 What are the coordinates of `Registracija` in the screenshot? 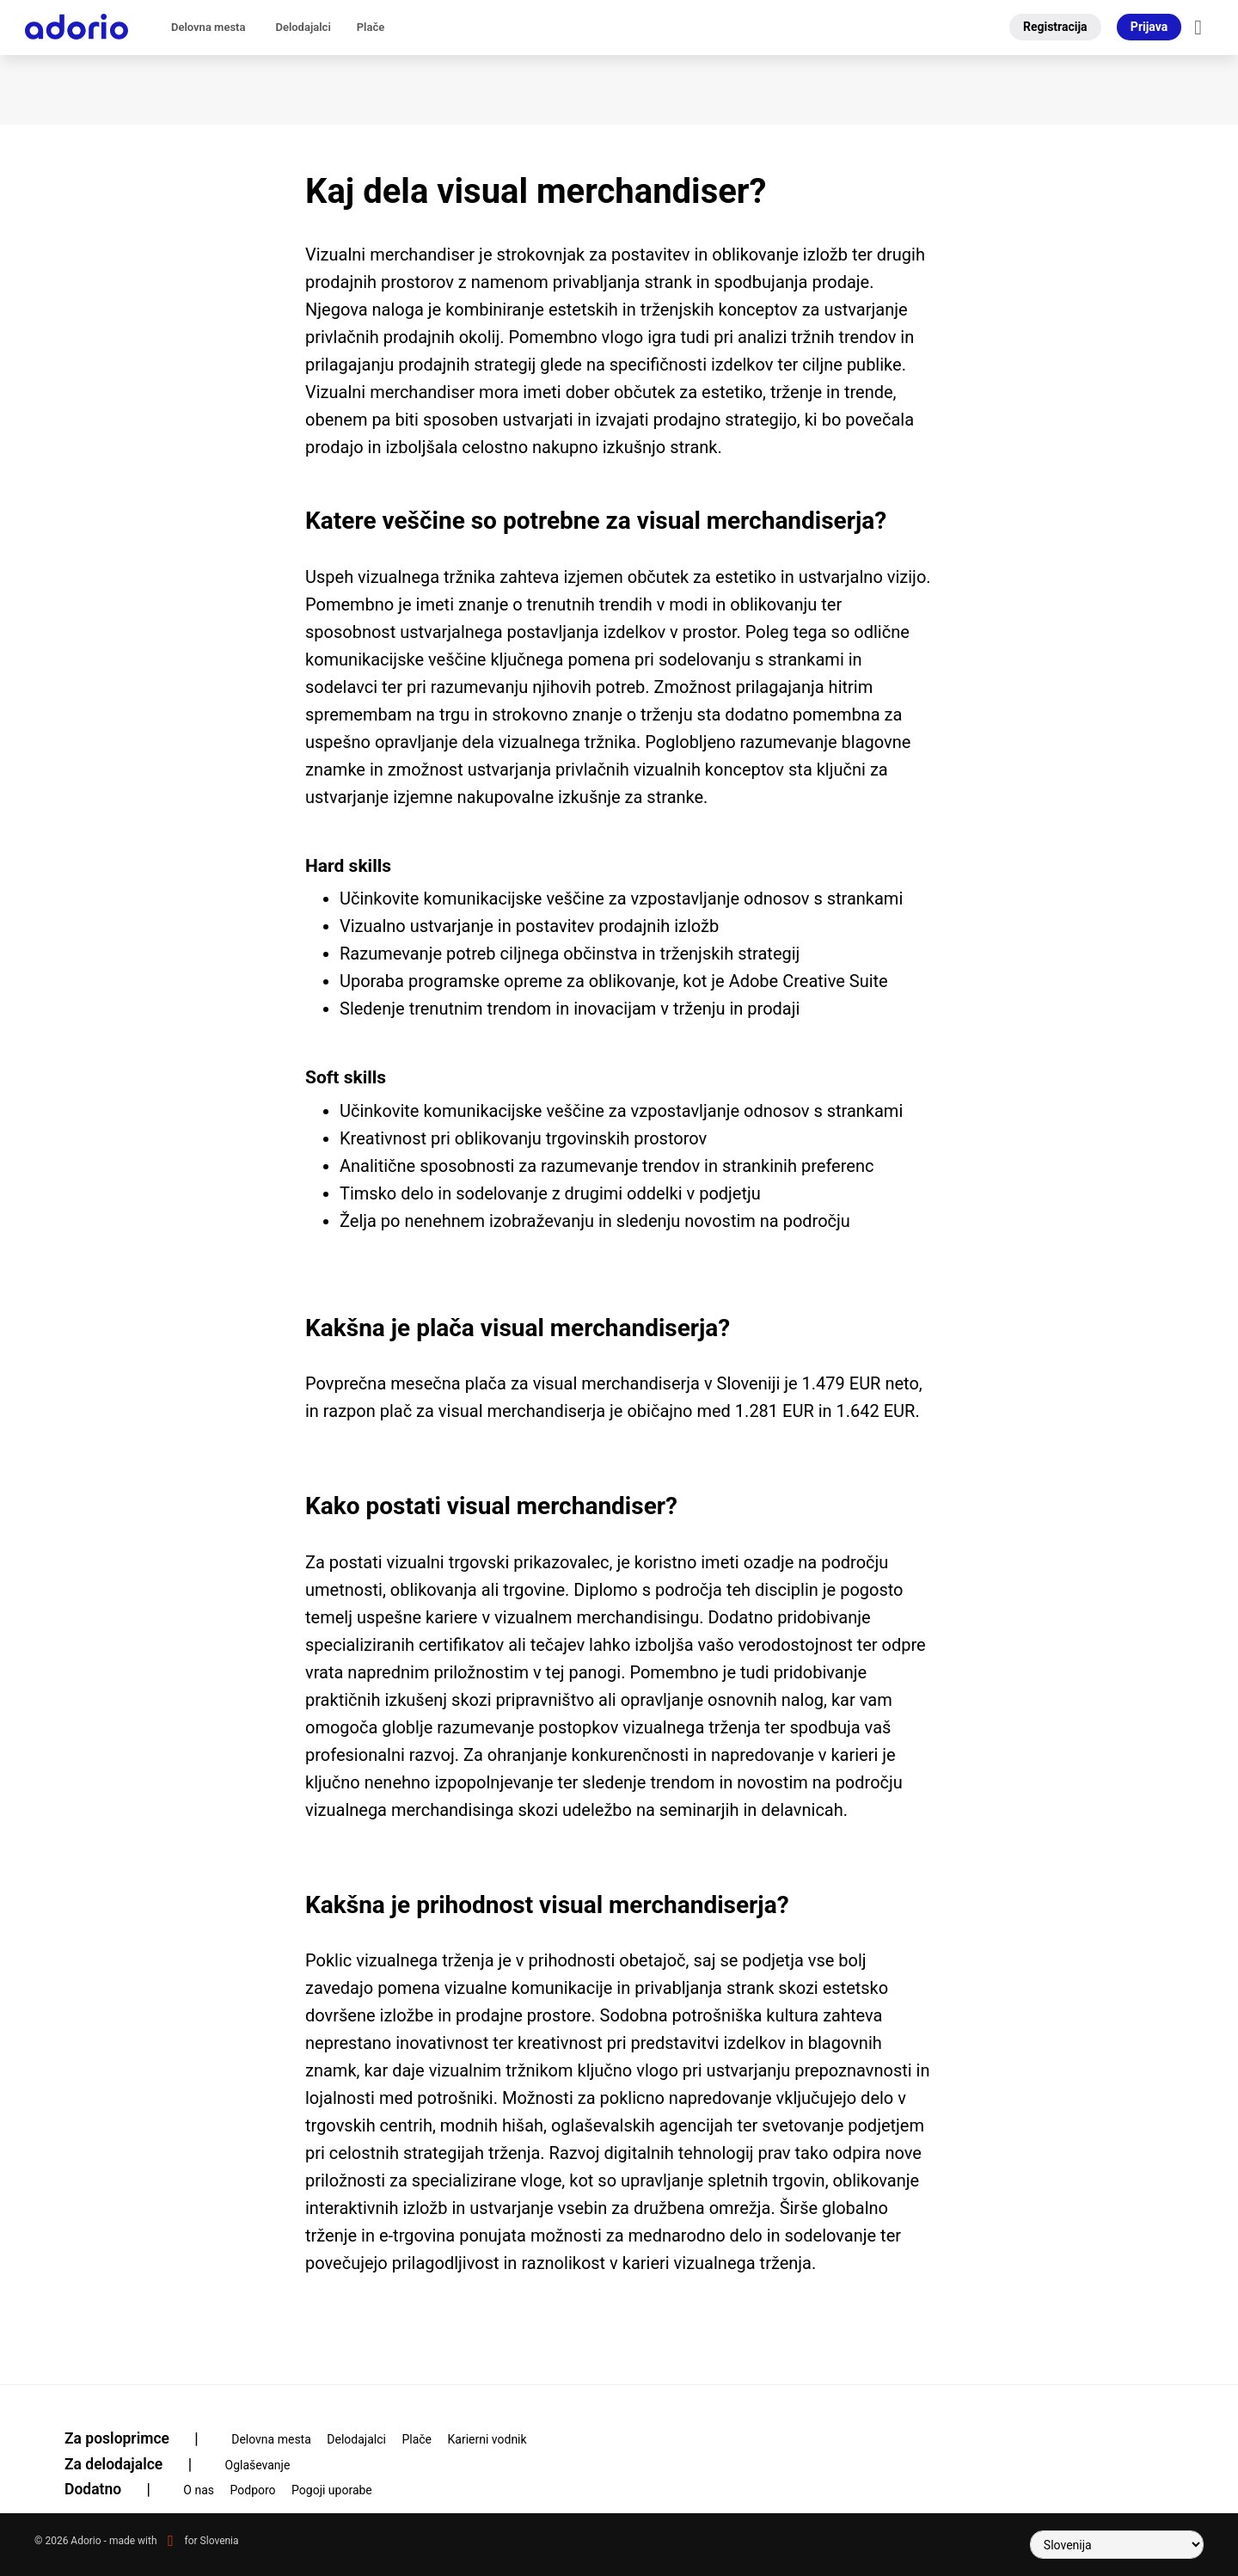 It's located at (1055, 27).